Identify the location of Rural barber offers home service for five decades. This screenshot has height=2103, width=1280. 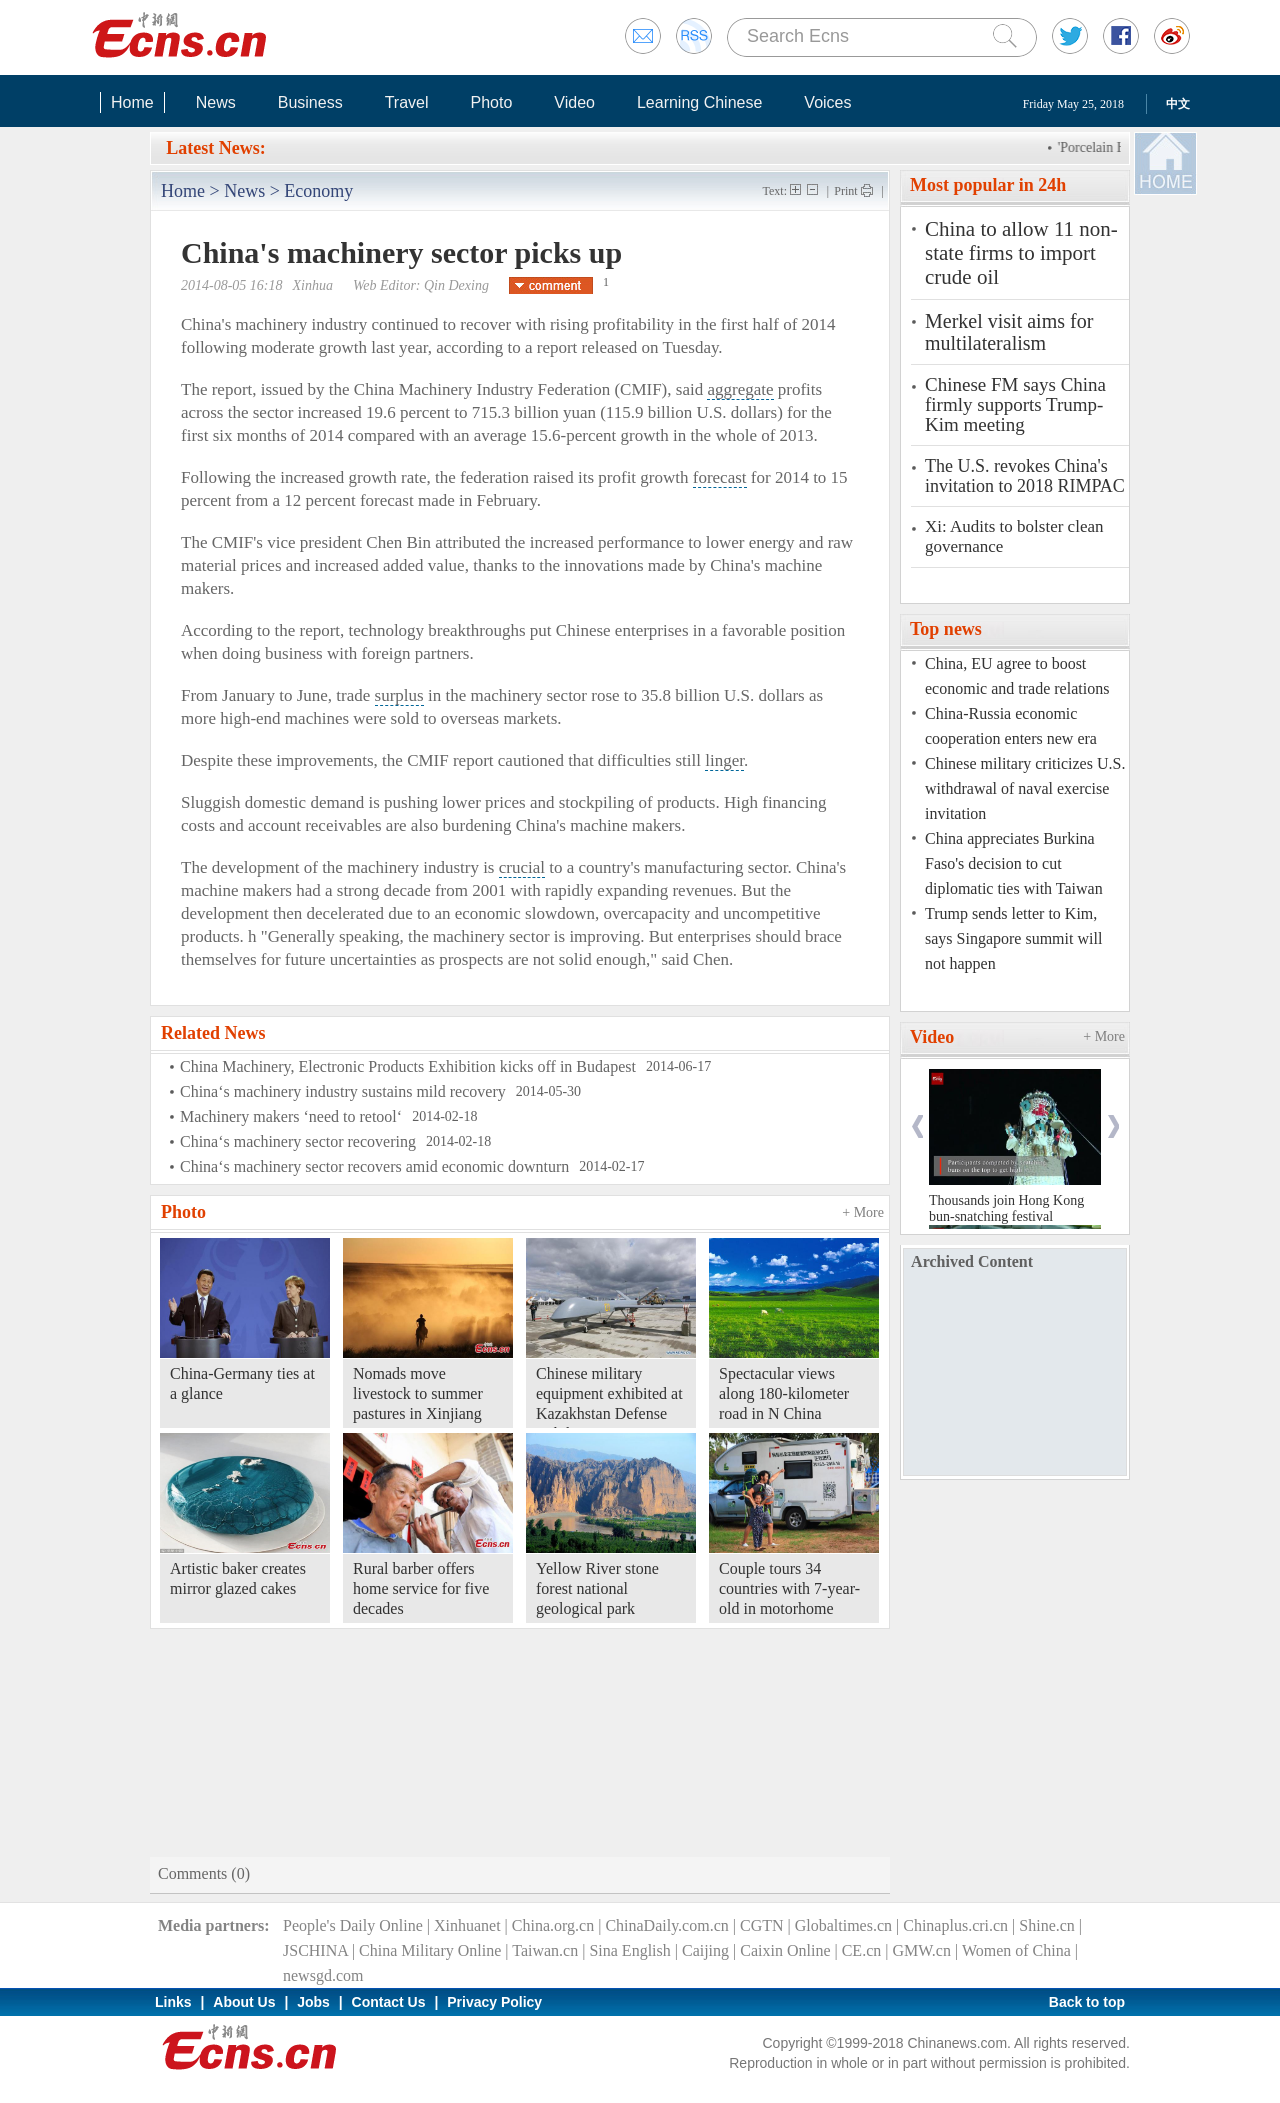
(421, 1588).